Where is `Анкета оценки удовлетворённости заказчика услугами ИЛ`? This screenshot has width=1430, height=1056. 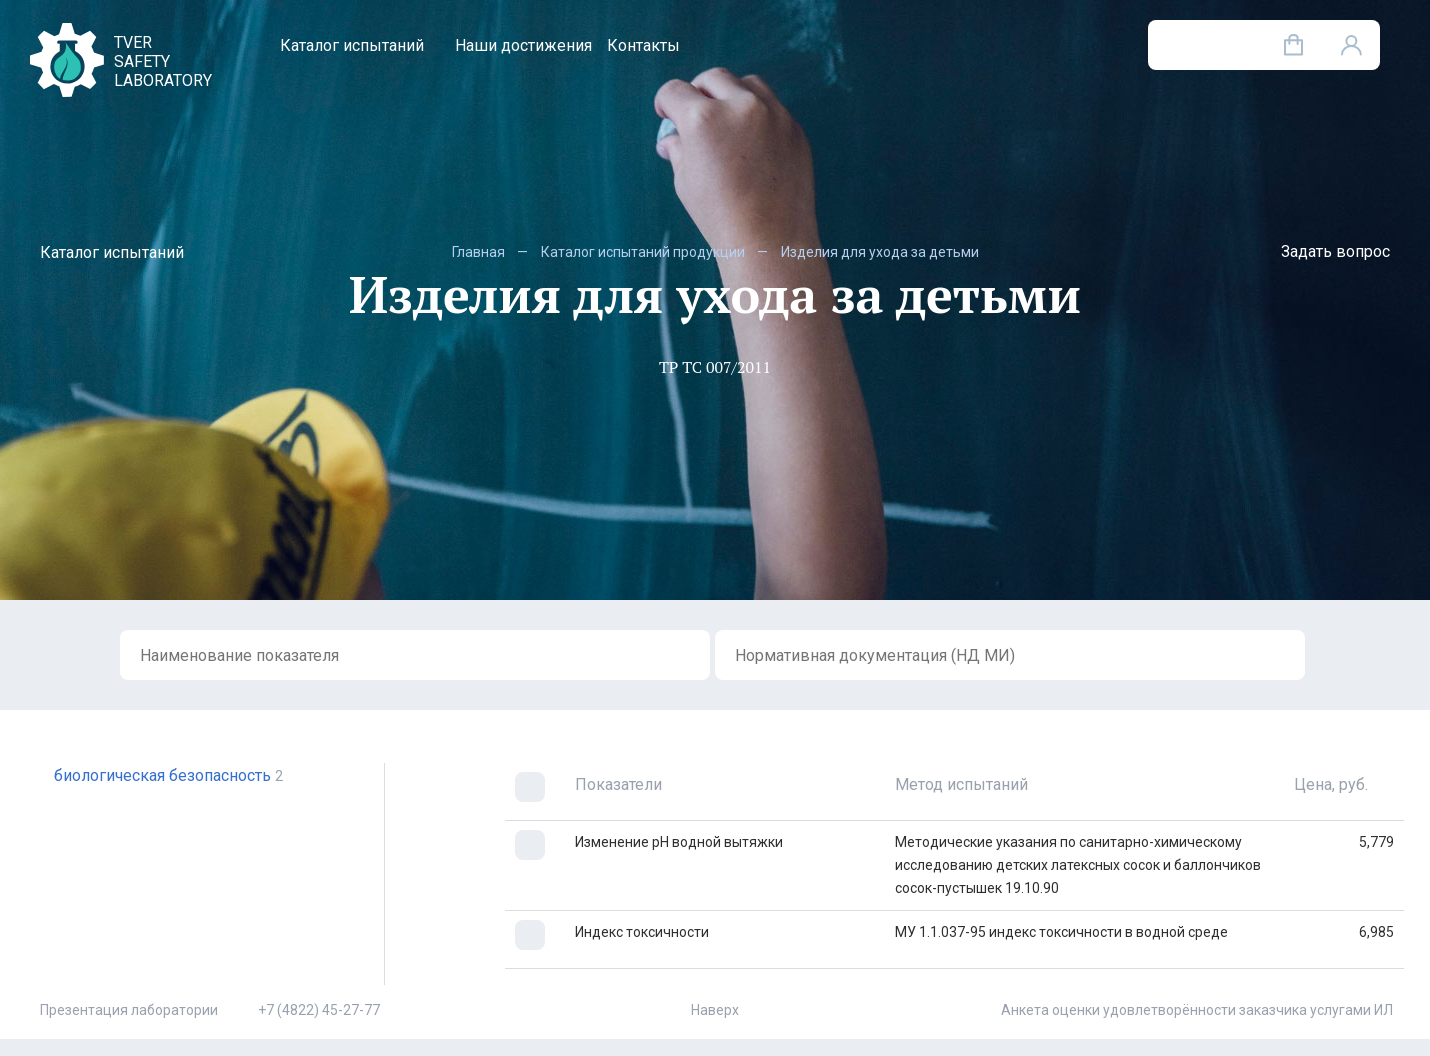 Анкета оценки удовлетворённости заказчика услугами ИЛ is located at coordinates (1197, 1010).